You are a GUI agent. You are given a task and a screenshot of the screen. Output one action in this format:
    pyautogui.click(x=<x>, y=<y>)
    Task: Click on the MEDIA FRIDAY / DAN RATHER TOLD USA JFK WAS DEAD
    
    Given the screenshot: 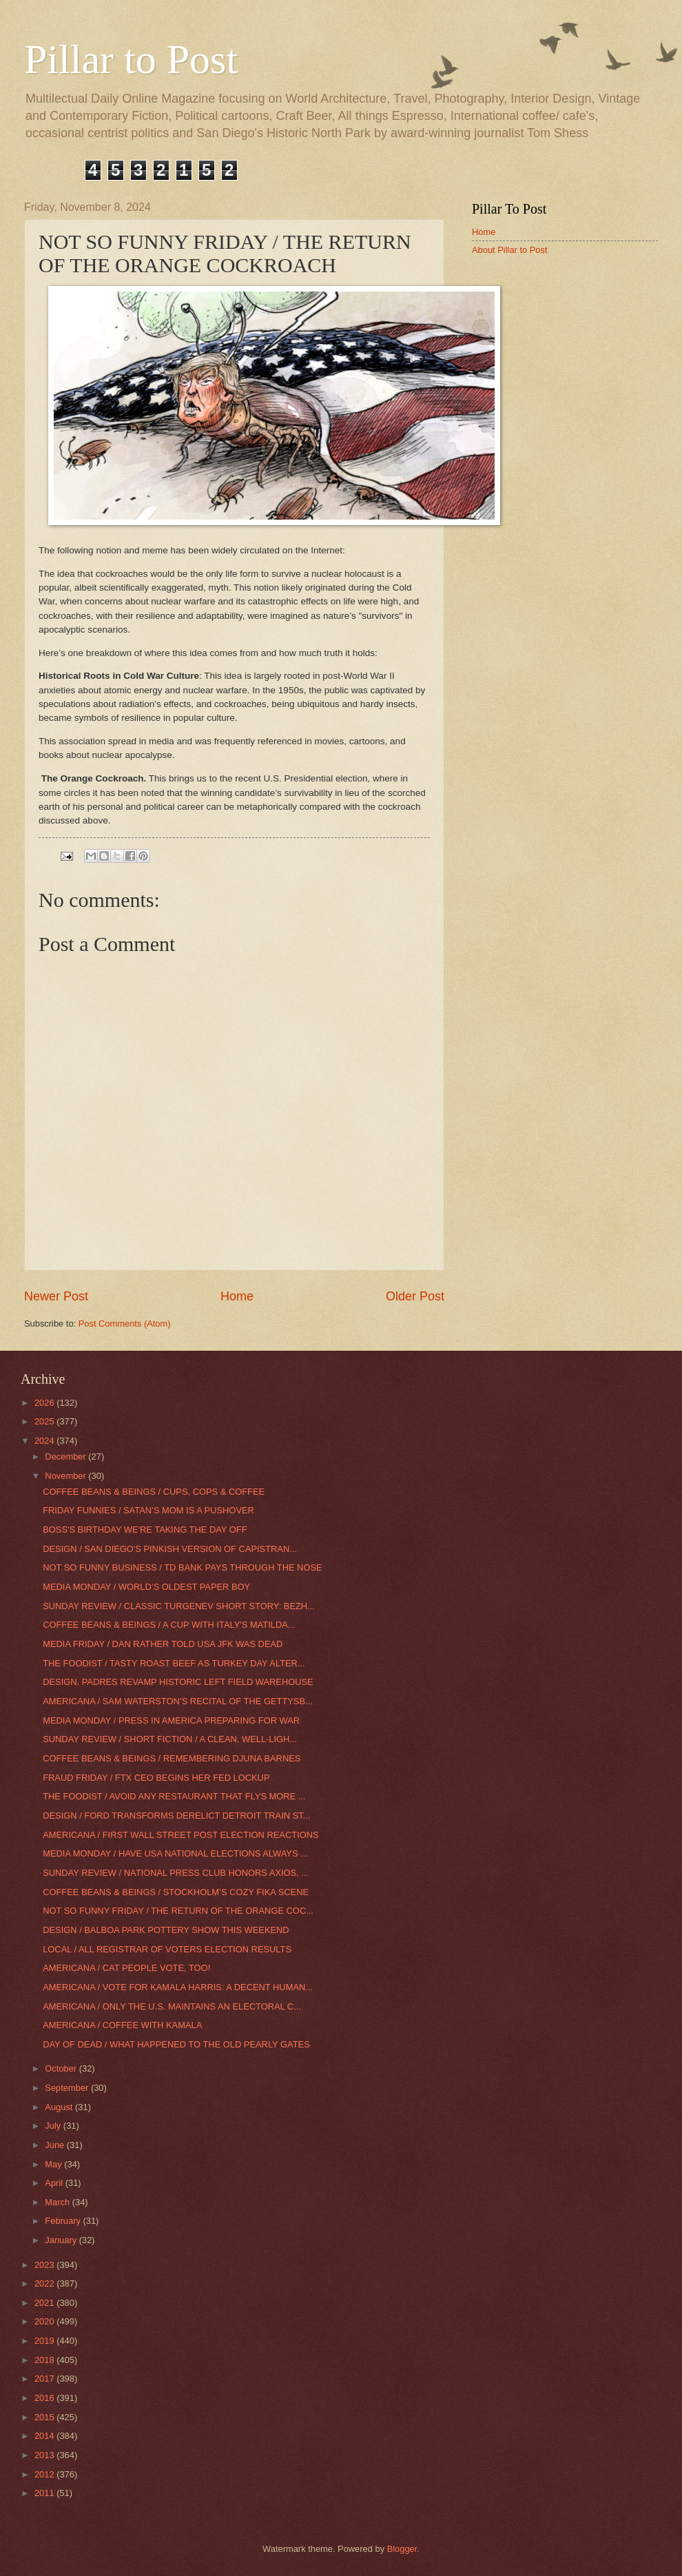 What is the action you would take?
    pyautogui.click(x=162, y=1644)
    